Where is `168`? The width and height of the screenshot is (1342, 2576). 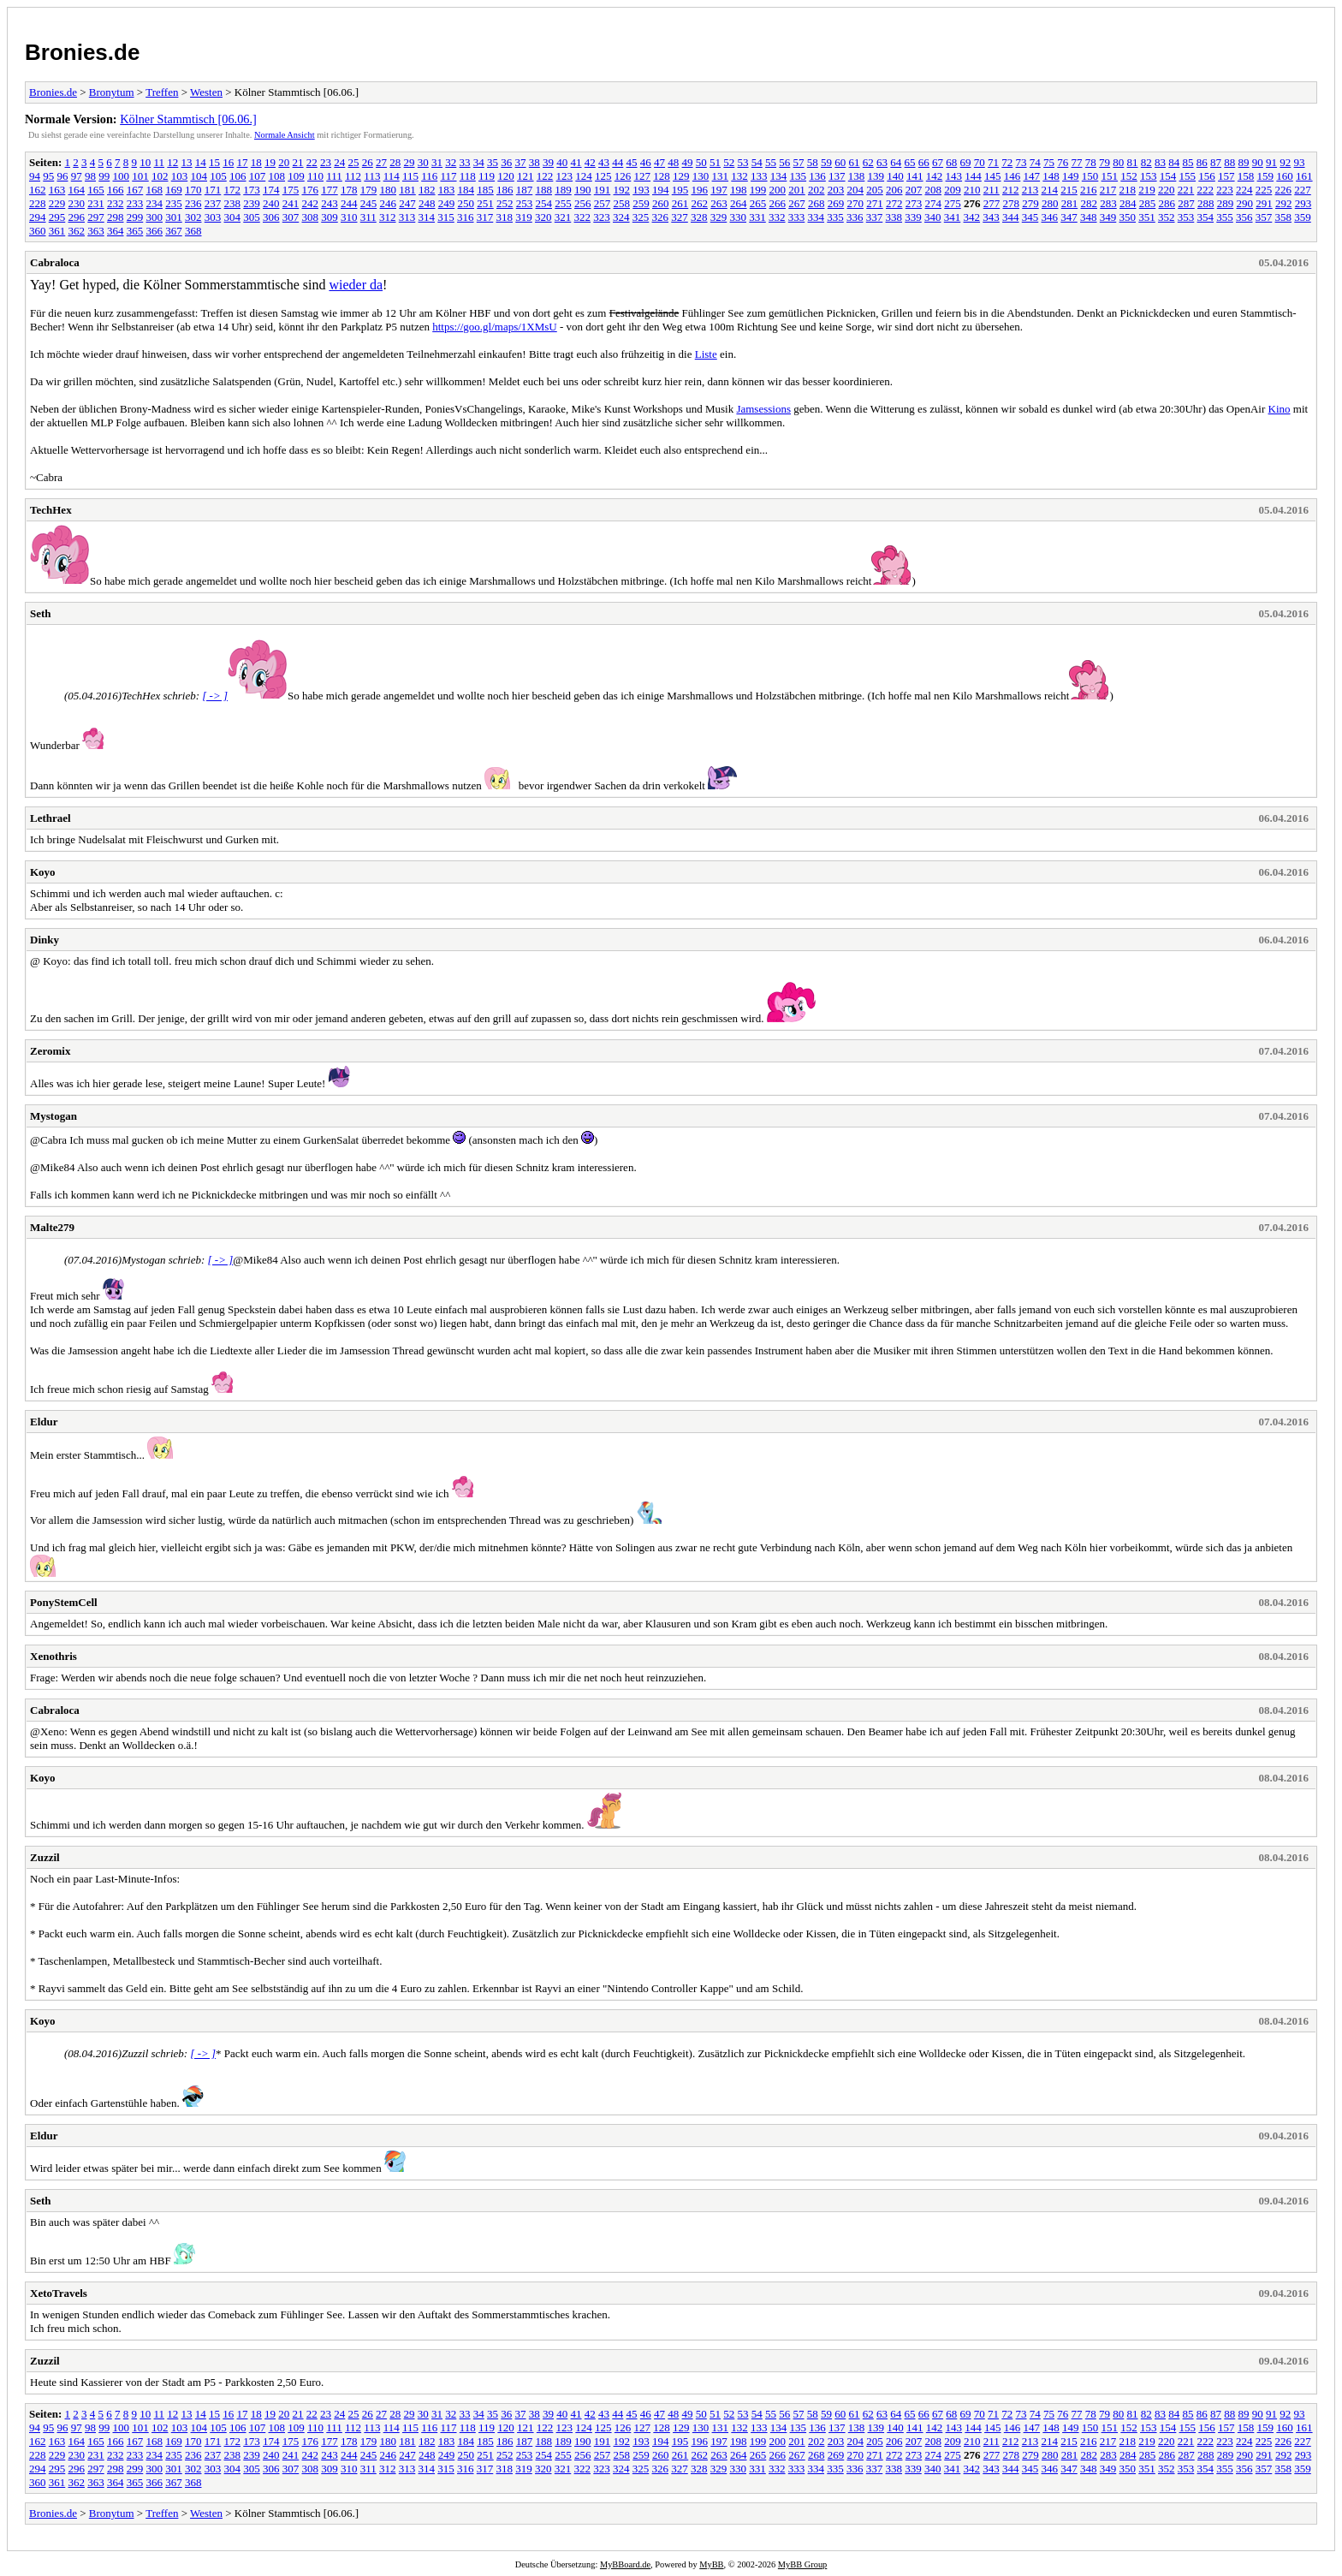 168 is located at coordinates (154, 189).